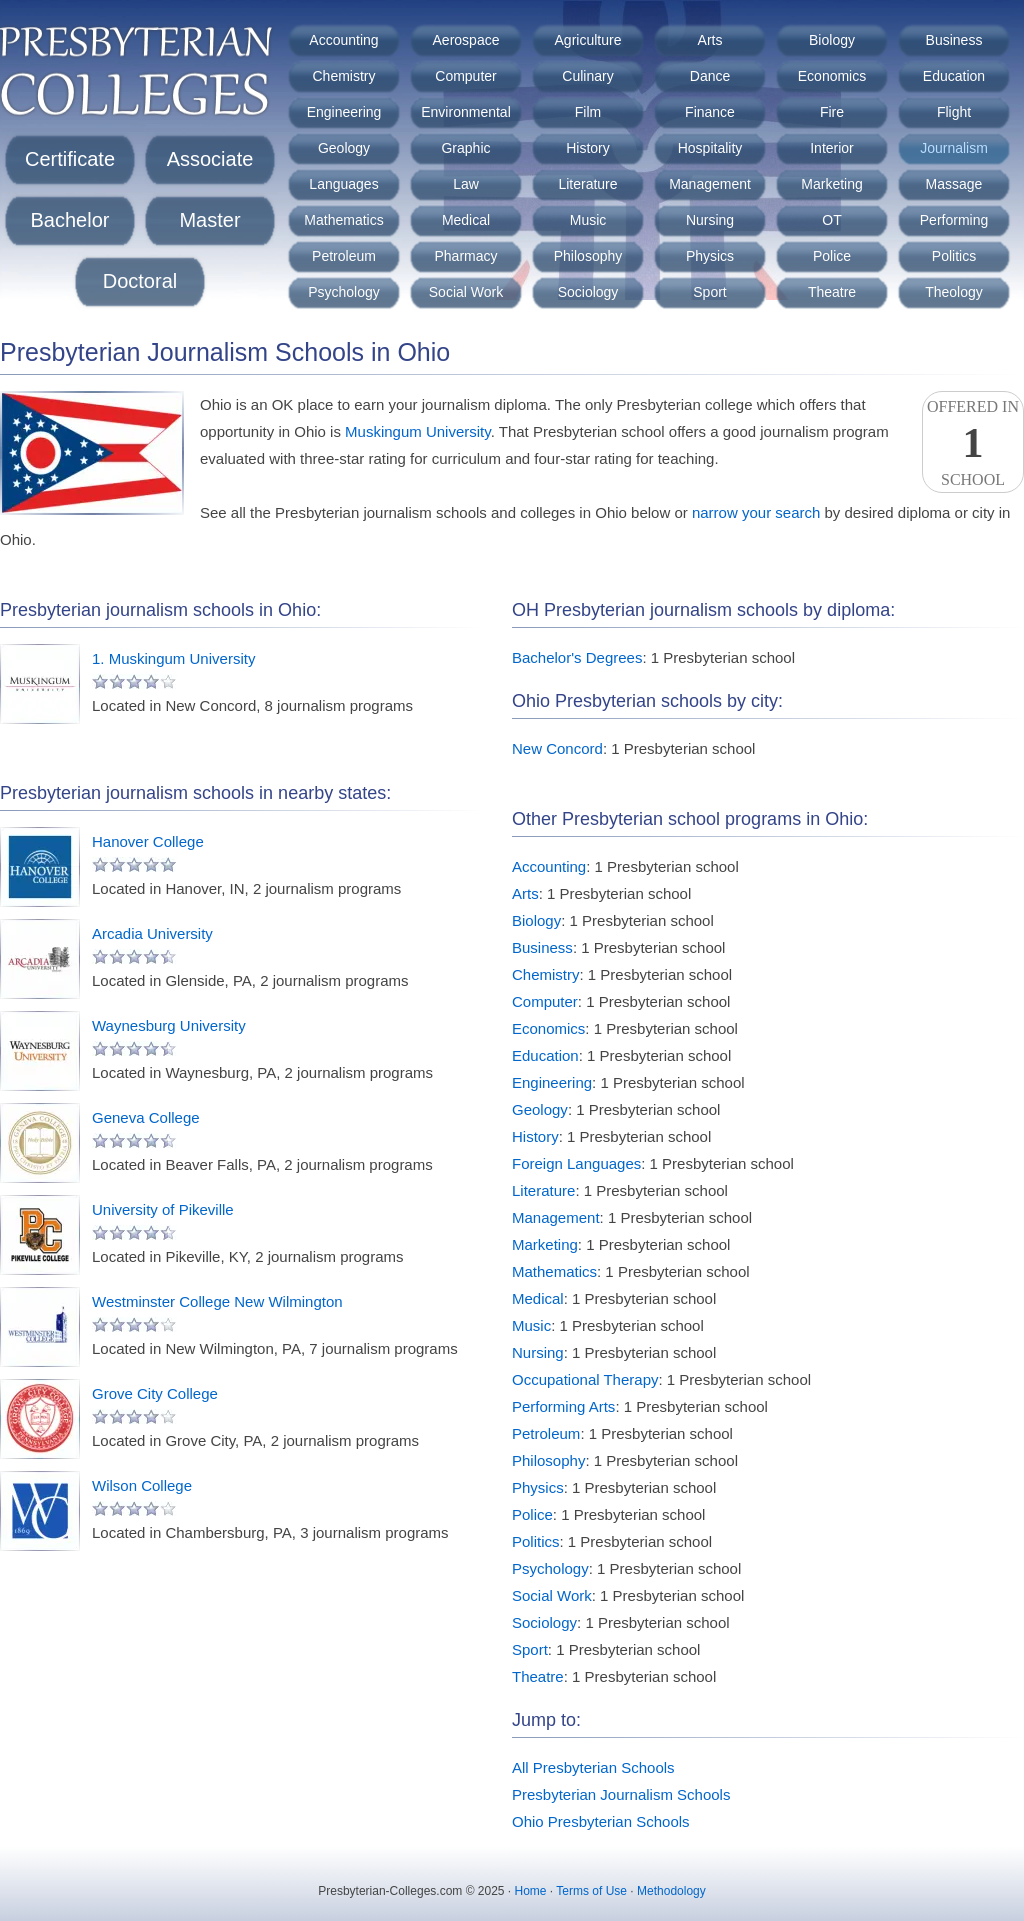  What do you see at coordinates (954, 256) in the screenshot?
I see `Politics` at bounding box center [954, 256].